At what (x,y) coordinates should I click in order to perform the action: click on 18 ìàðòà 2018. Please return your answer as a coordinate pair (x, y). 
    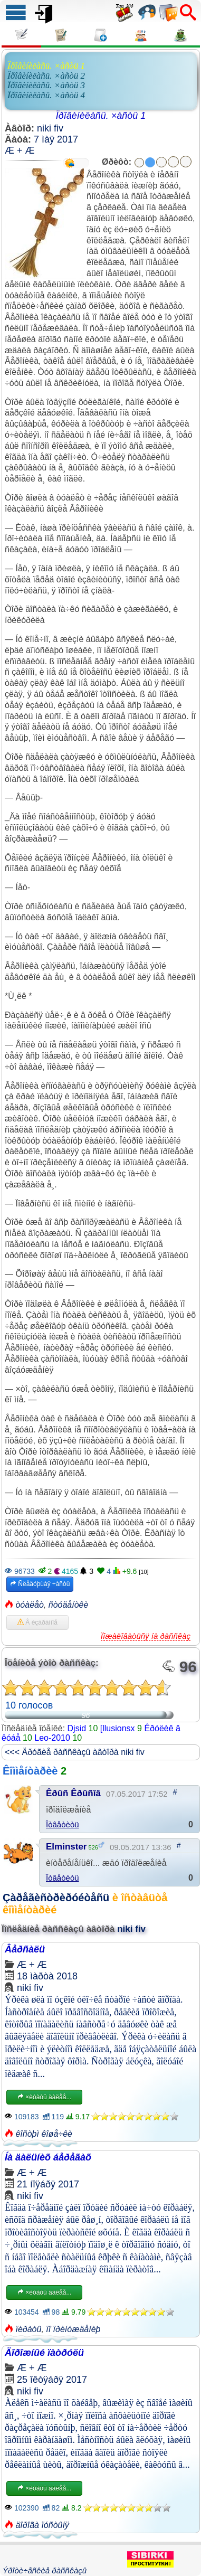
    Looking at the image, I should click on (47, 1976).